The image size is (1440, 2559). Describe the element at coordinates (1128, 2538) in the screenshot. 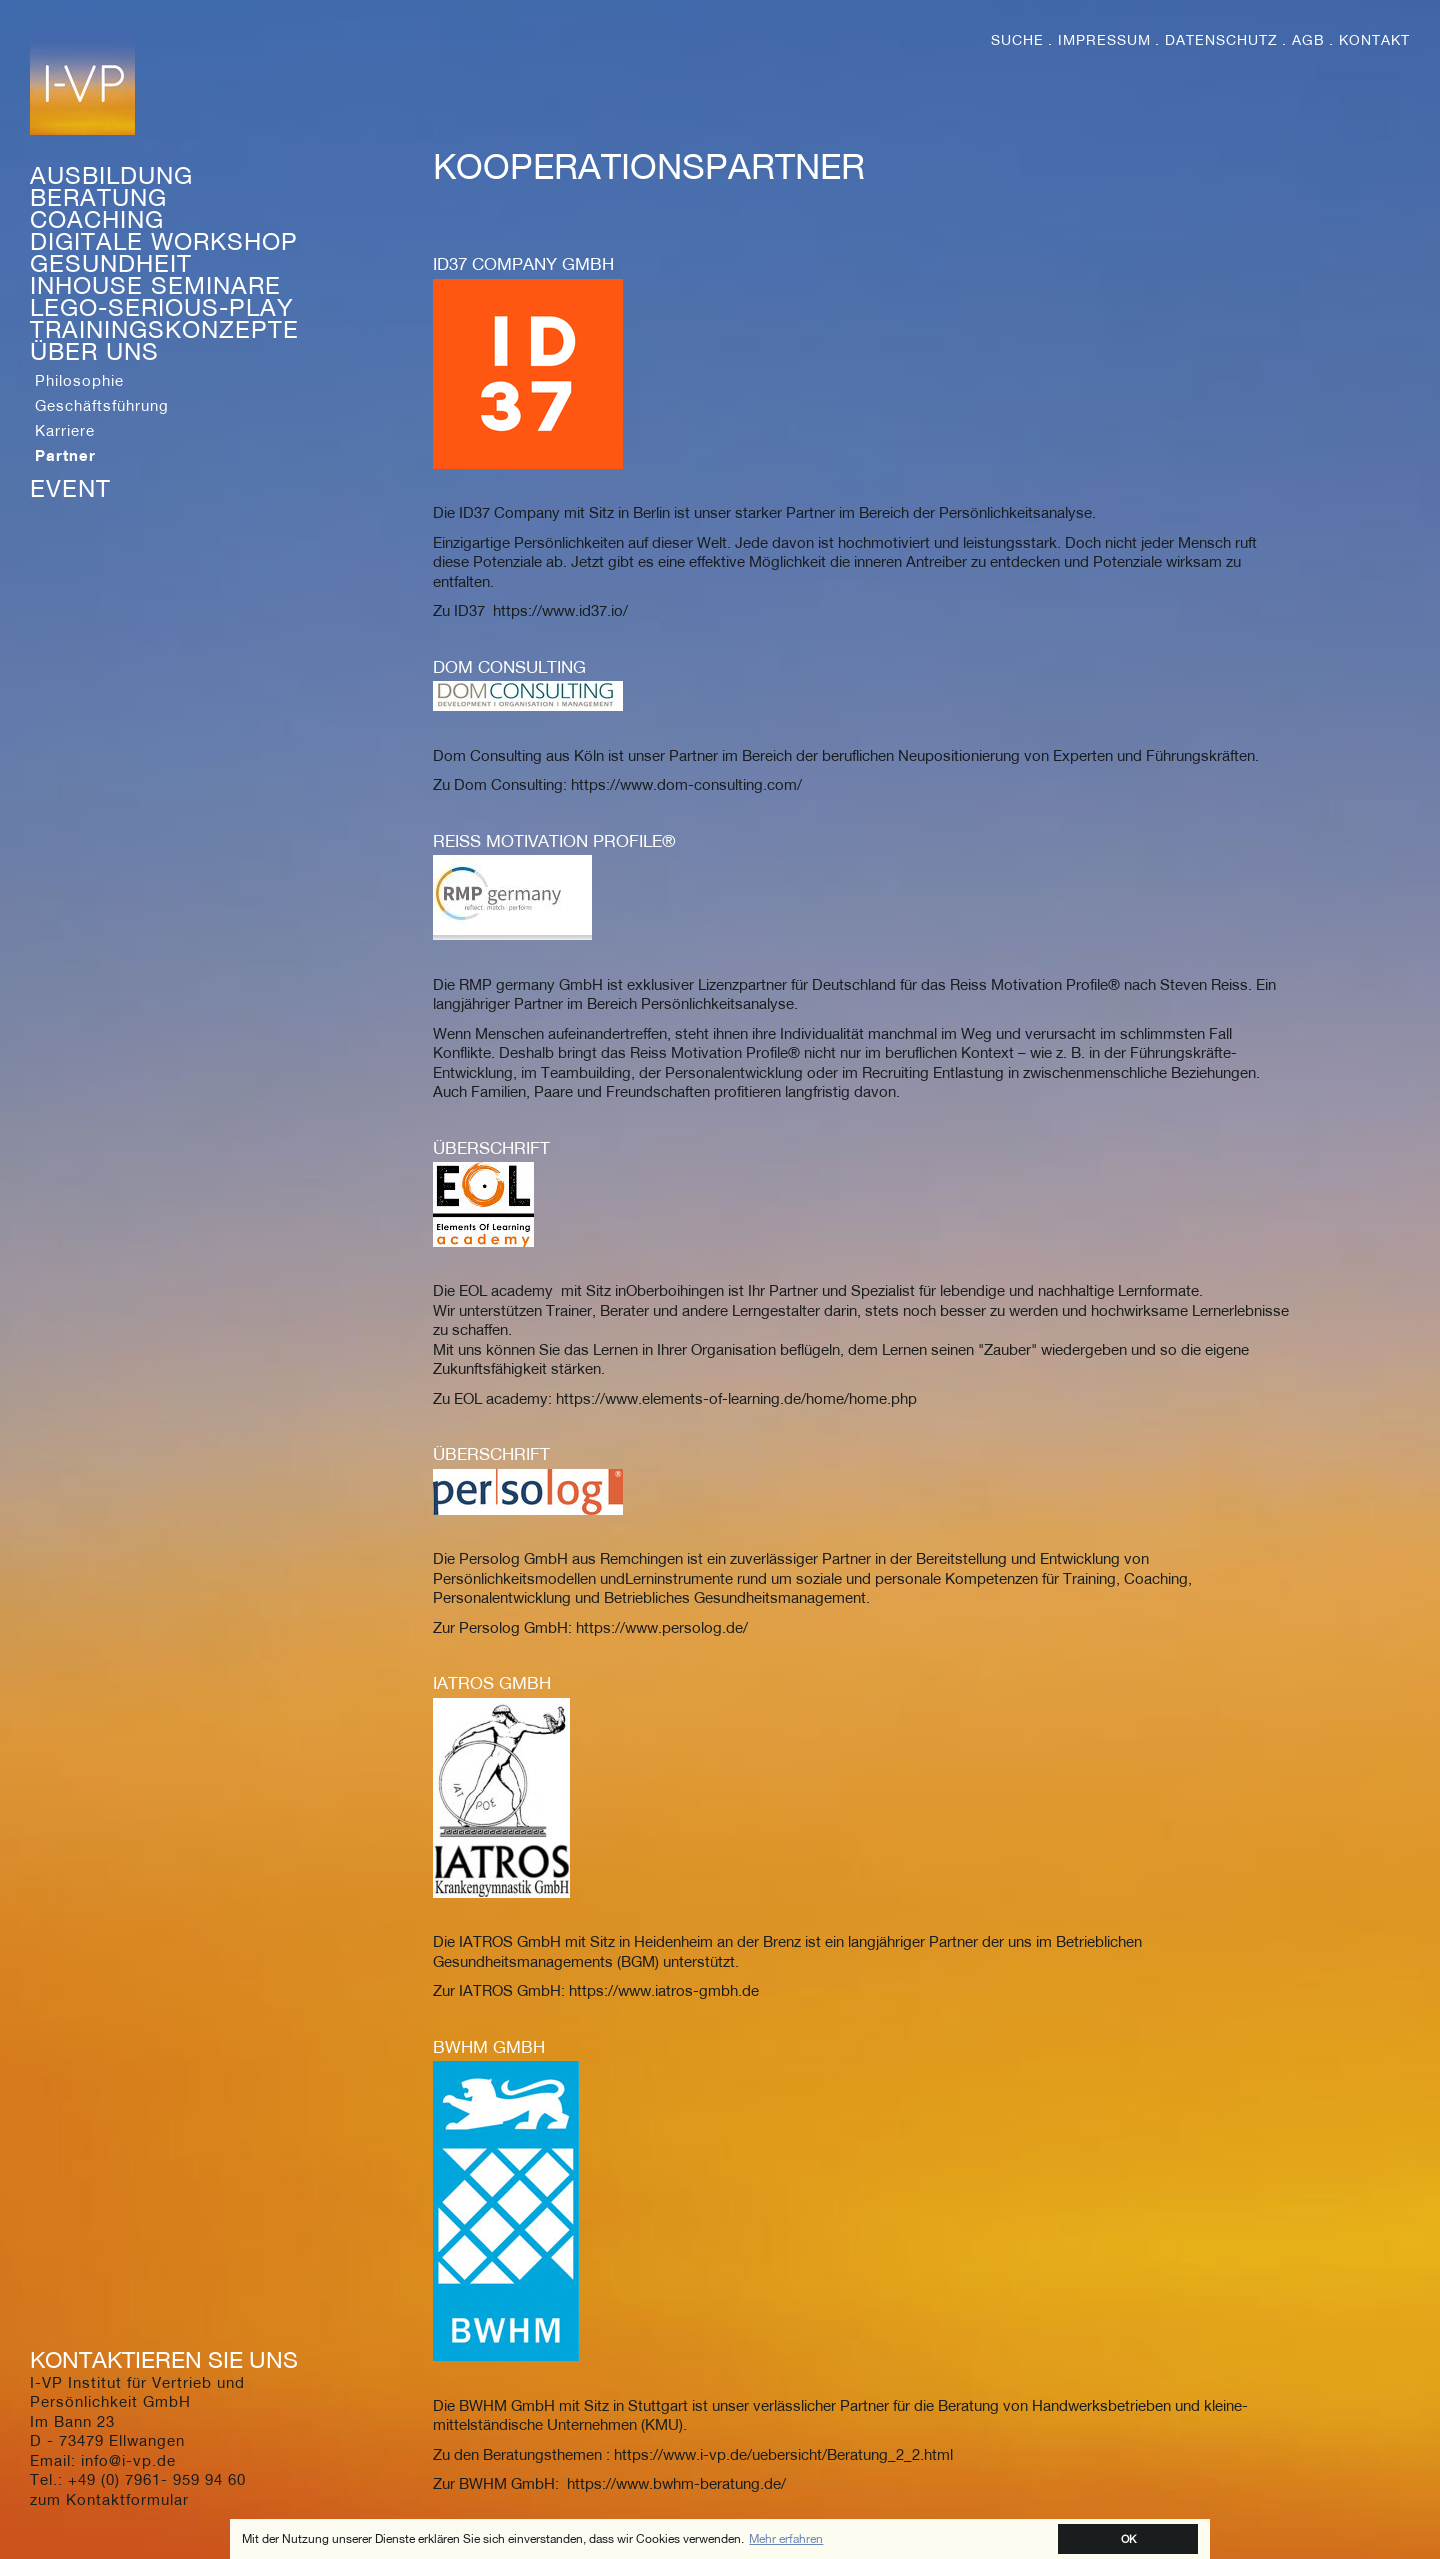

I see `OK [button]` at that location.